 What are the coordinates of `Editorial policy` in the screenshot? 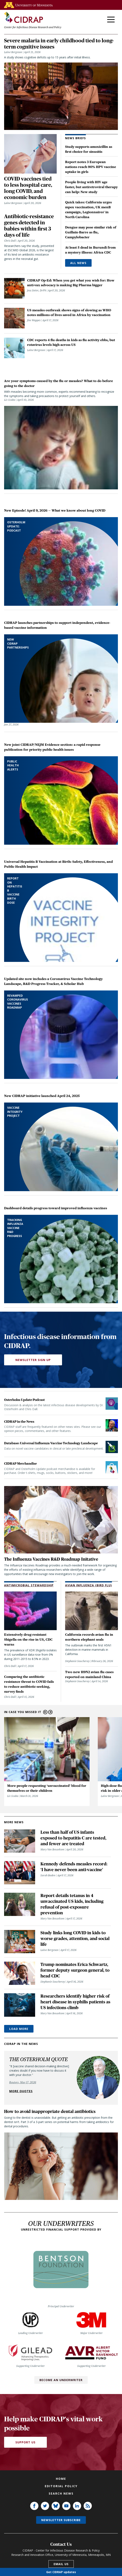 It's located at (61, 2487).